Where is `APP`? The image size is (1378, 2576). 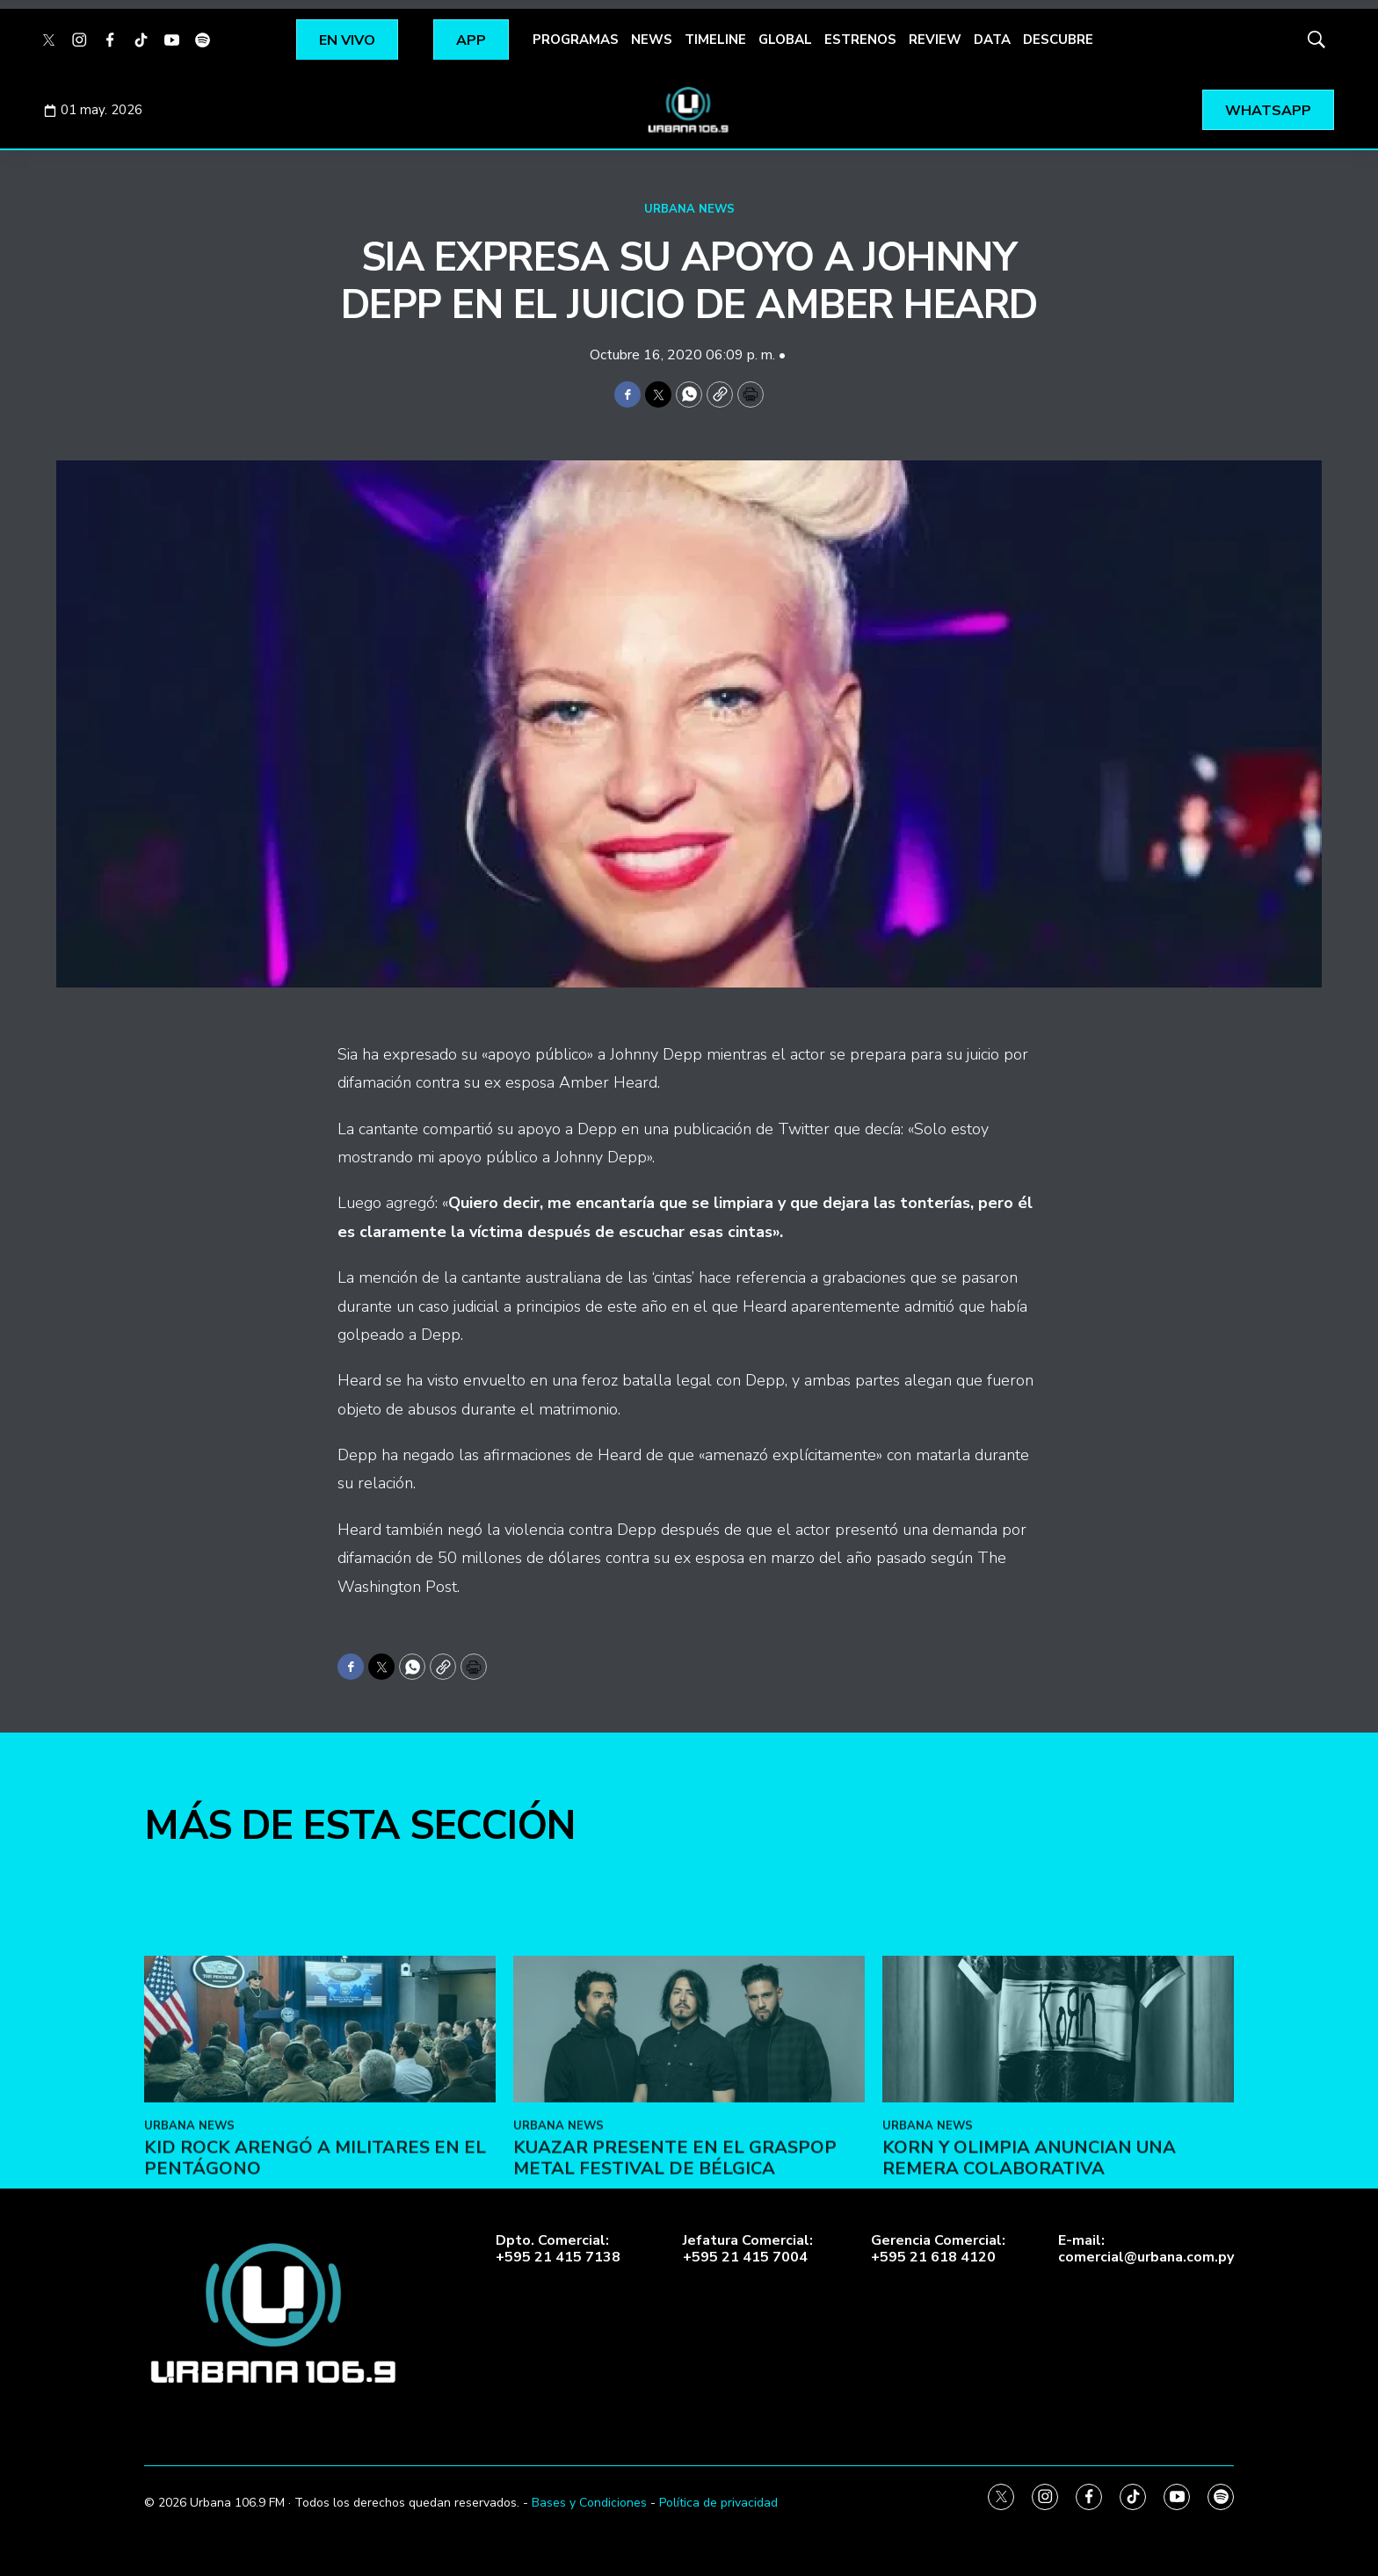 APP is located at coordinates (471, 40).